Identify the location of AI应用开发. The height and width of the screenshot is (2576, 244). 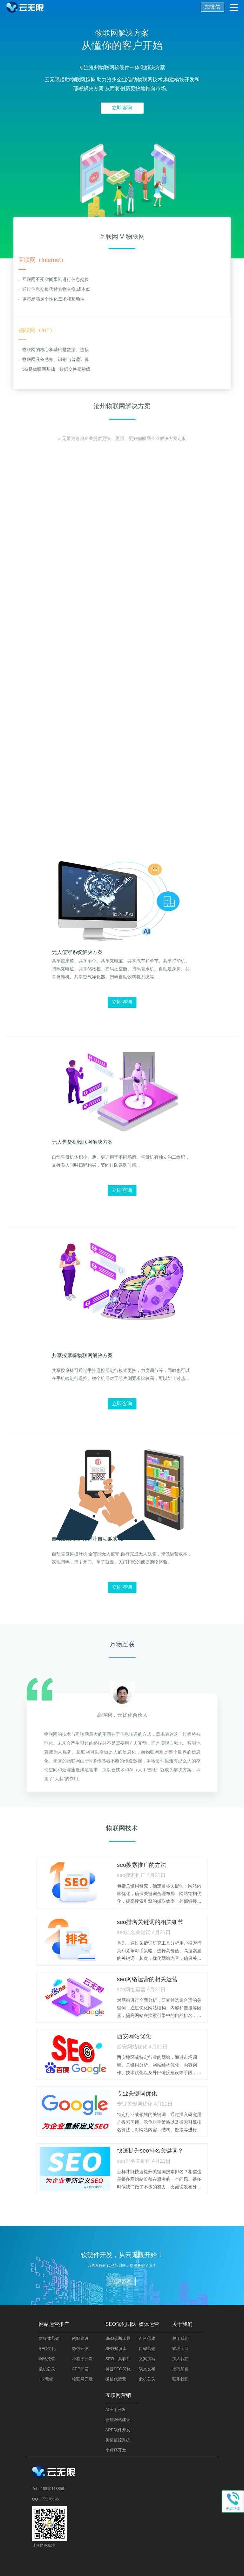
(115, 2409).